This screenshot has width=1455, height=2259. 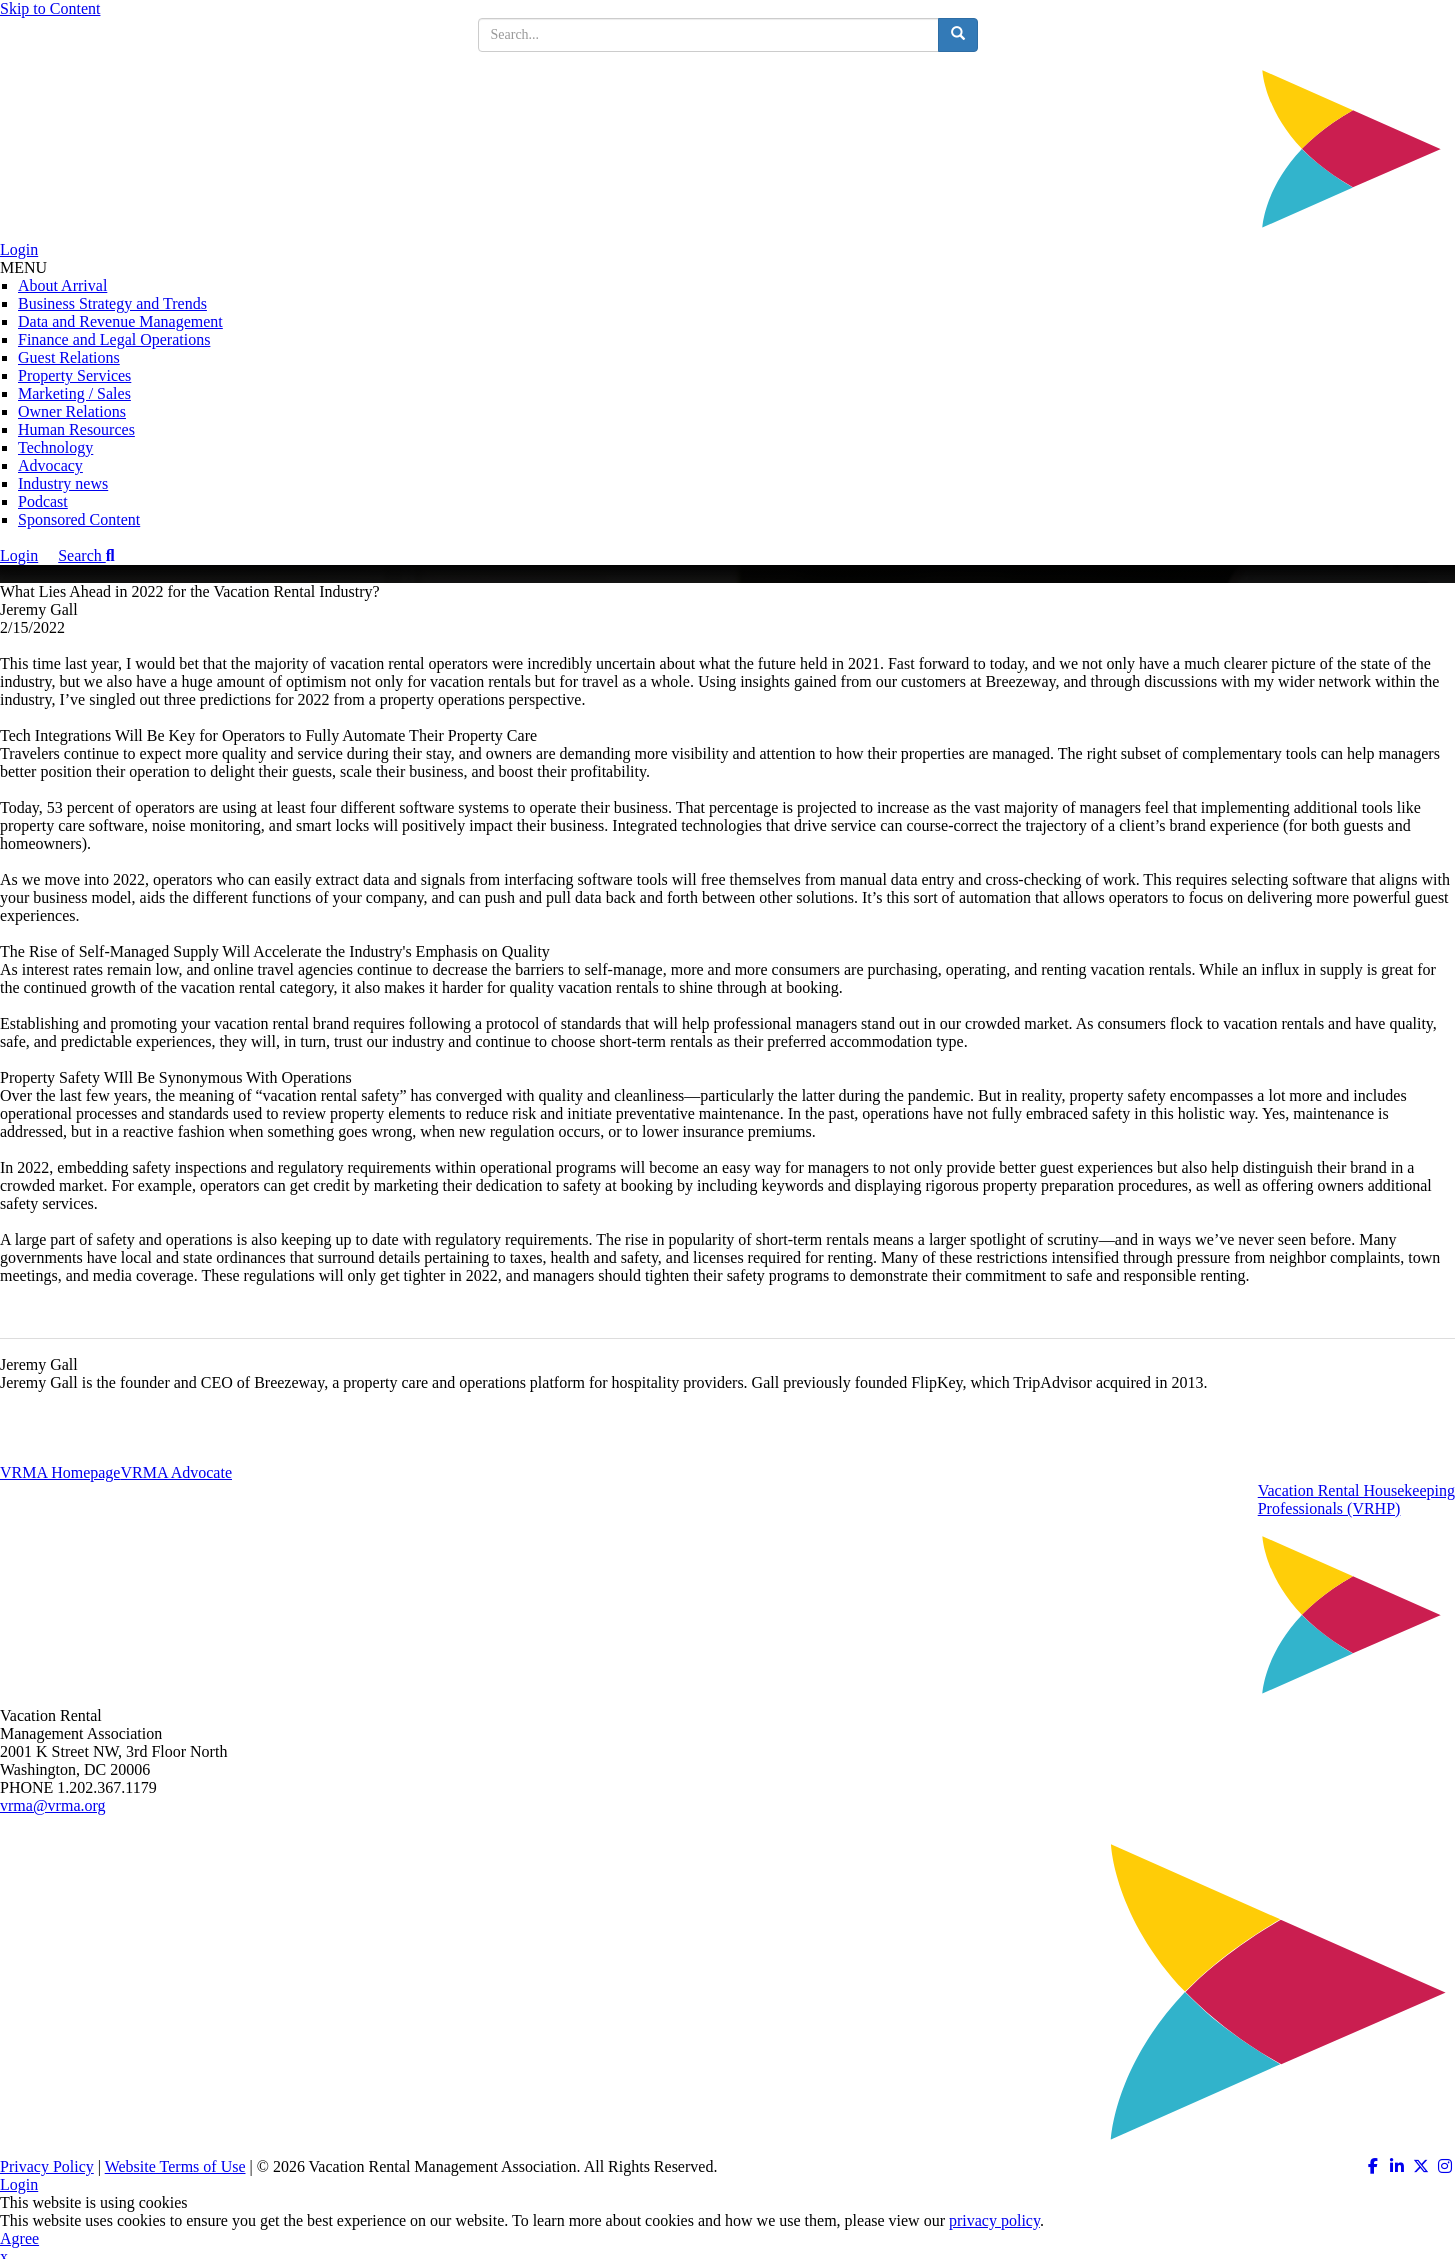 I want to click on Marketing / Sales, so click(x=74, y=393).